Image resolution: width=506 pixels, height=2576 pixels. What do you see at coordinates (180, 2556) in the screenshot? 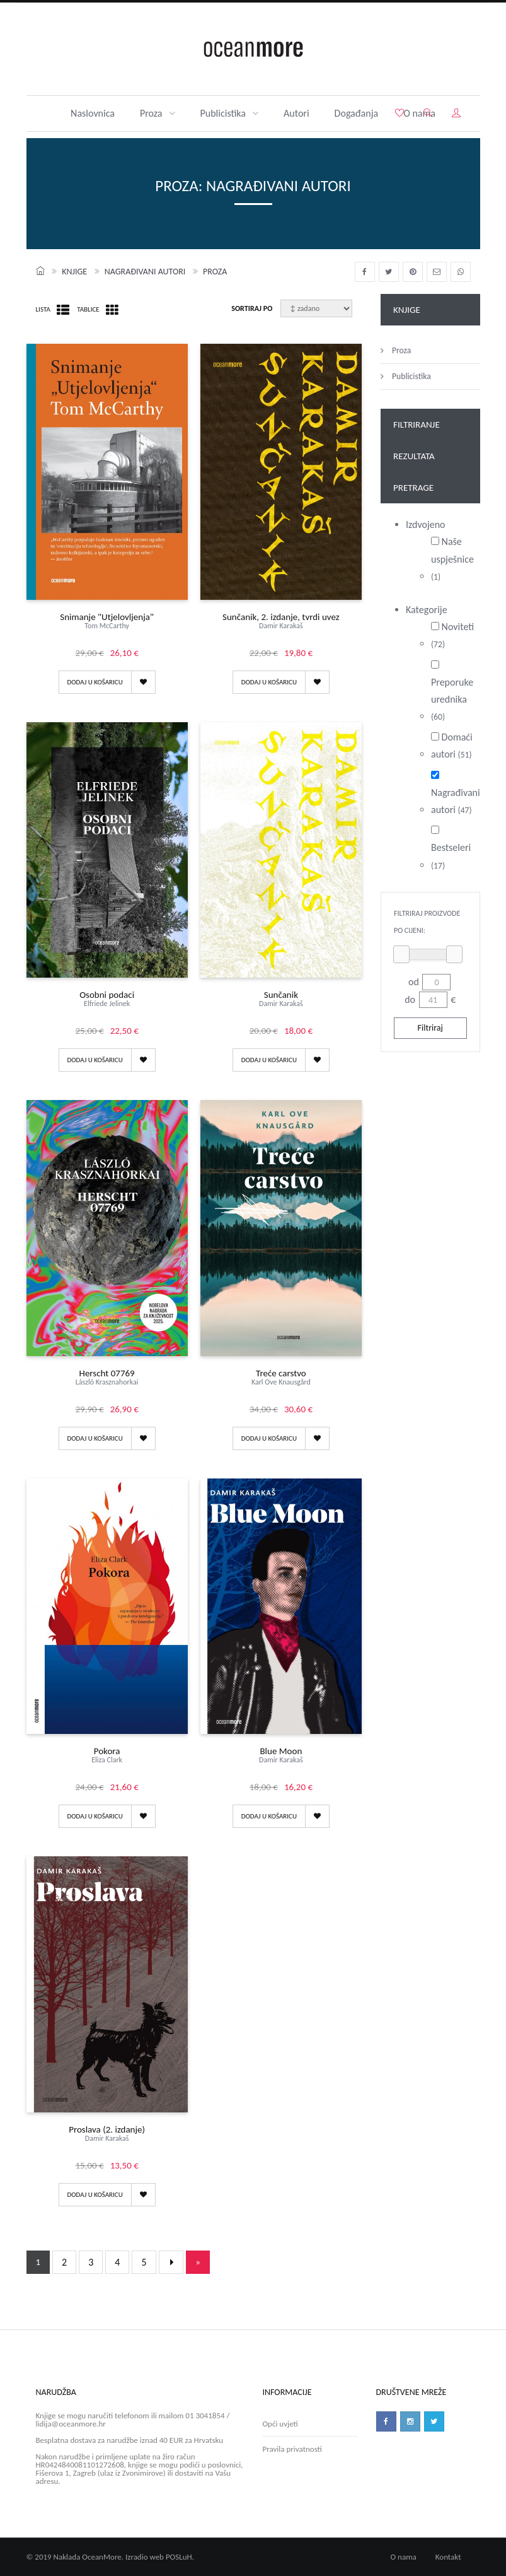
I see `POSLuH.` at bounding box center [180, 2556].